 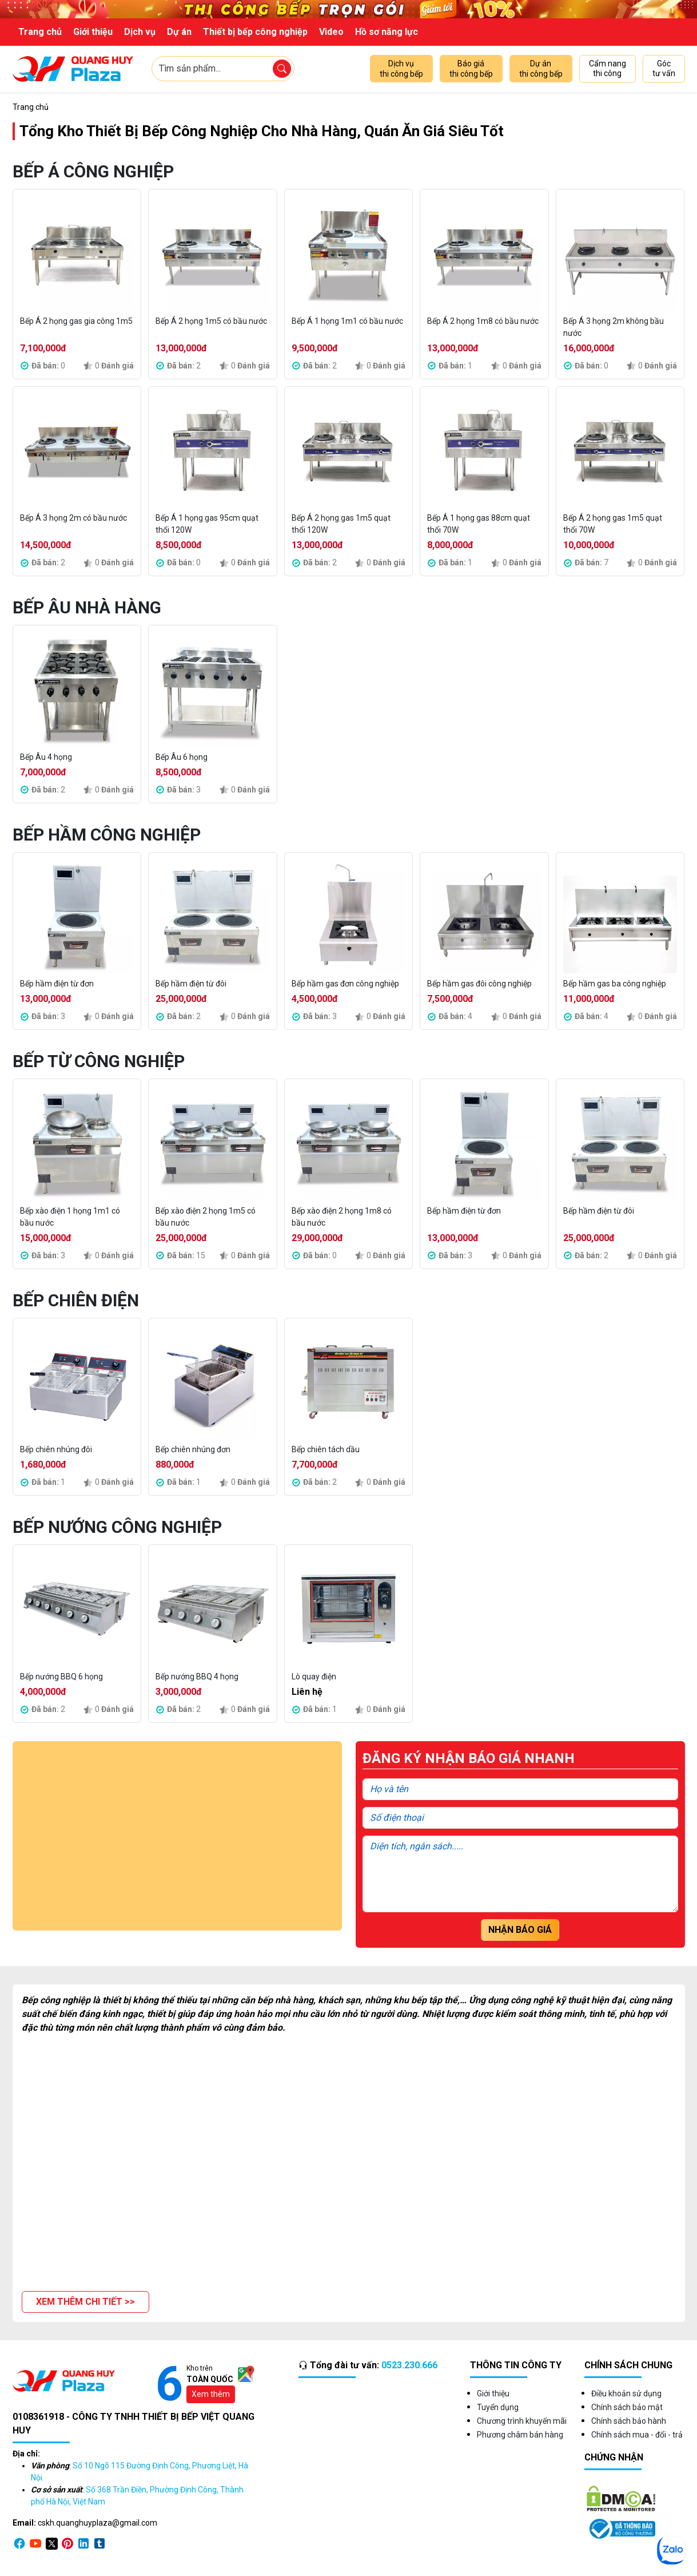 I want to click on Bếp xào điện 2 họng 1m5 có bầu nước, so click(x=206, y=1216).